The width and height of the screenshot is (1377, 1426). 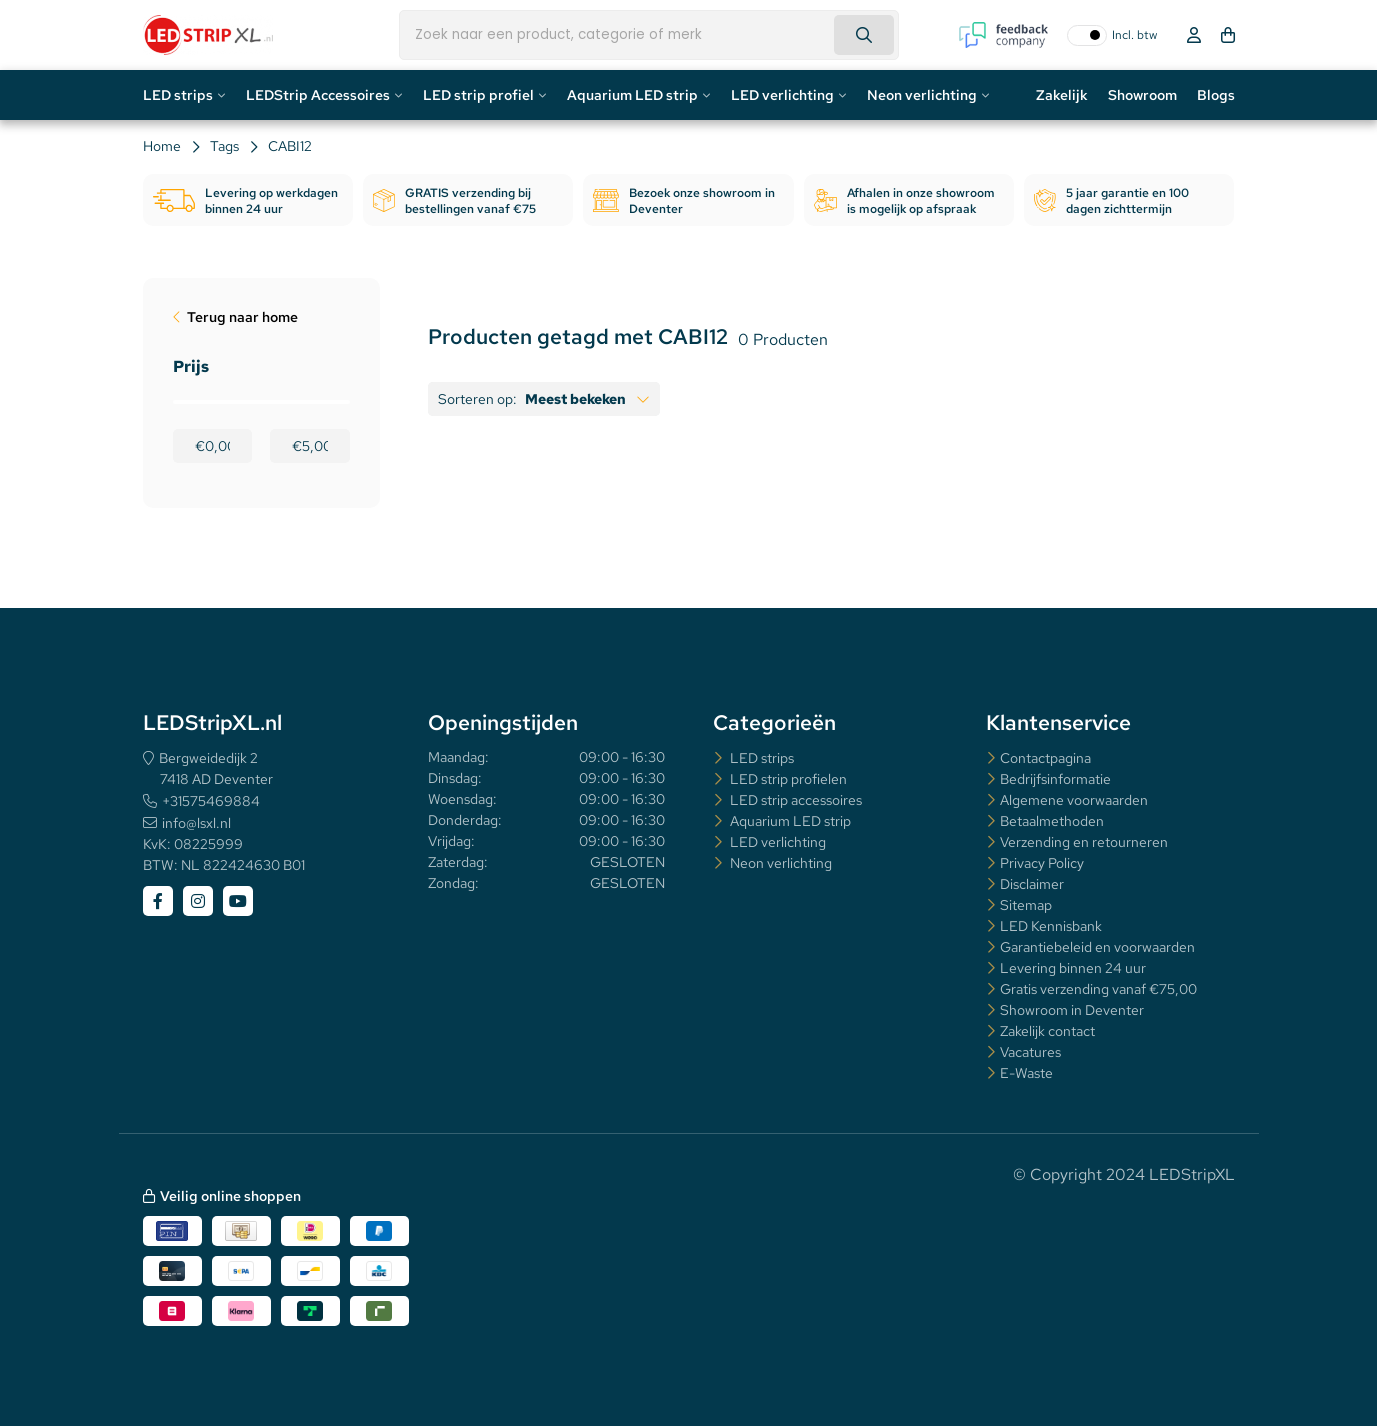 I want to click on info@lsxl.nl, so click(x=196, y=823).